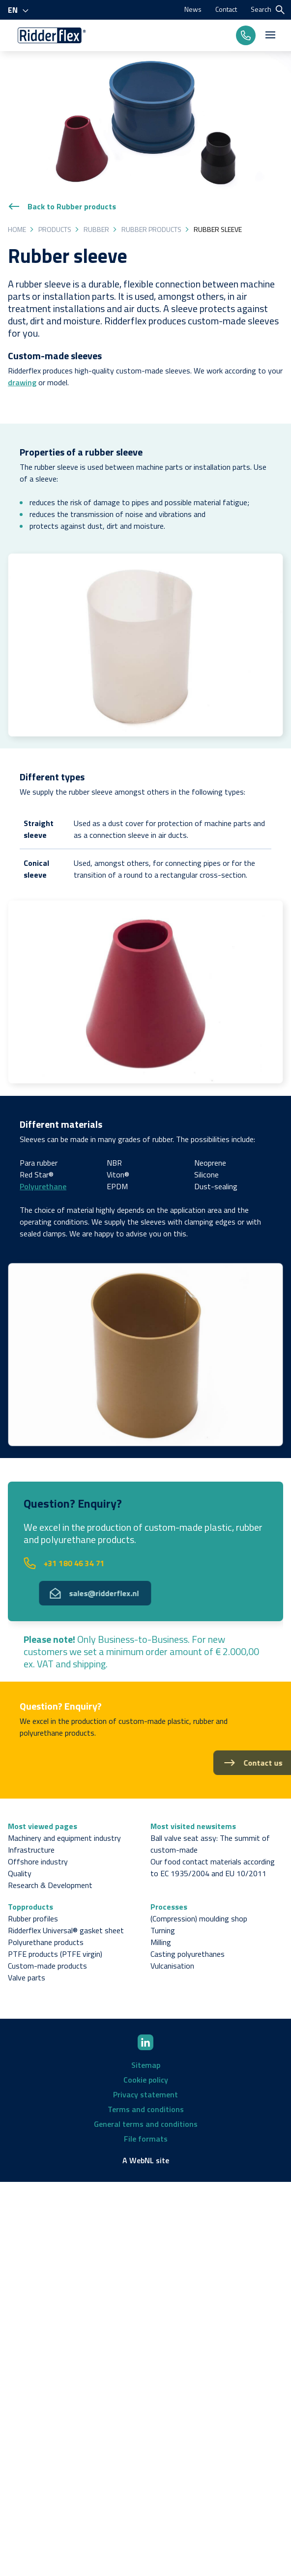 The height and width of the screenshot is (2576, 291). I want to click on File formats, so click(146, 2139).